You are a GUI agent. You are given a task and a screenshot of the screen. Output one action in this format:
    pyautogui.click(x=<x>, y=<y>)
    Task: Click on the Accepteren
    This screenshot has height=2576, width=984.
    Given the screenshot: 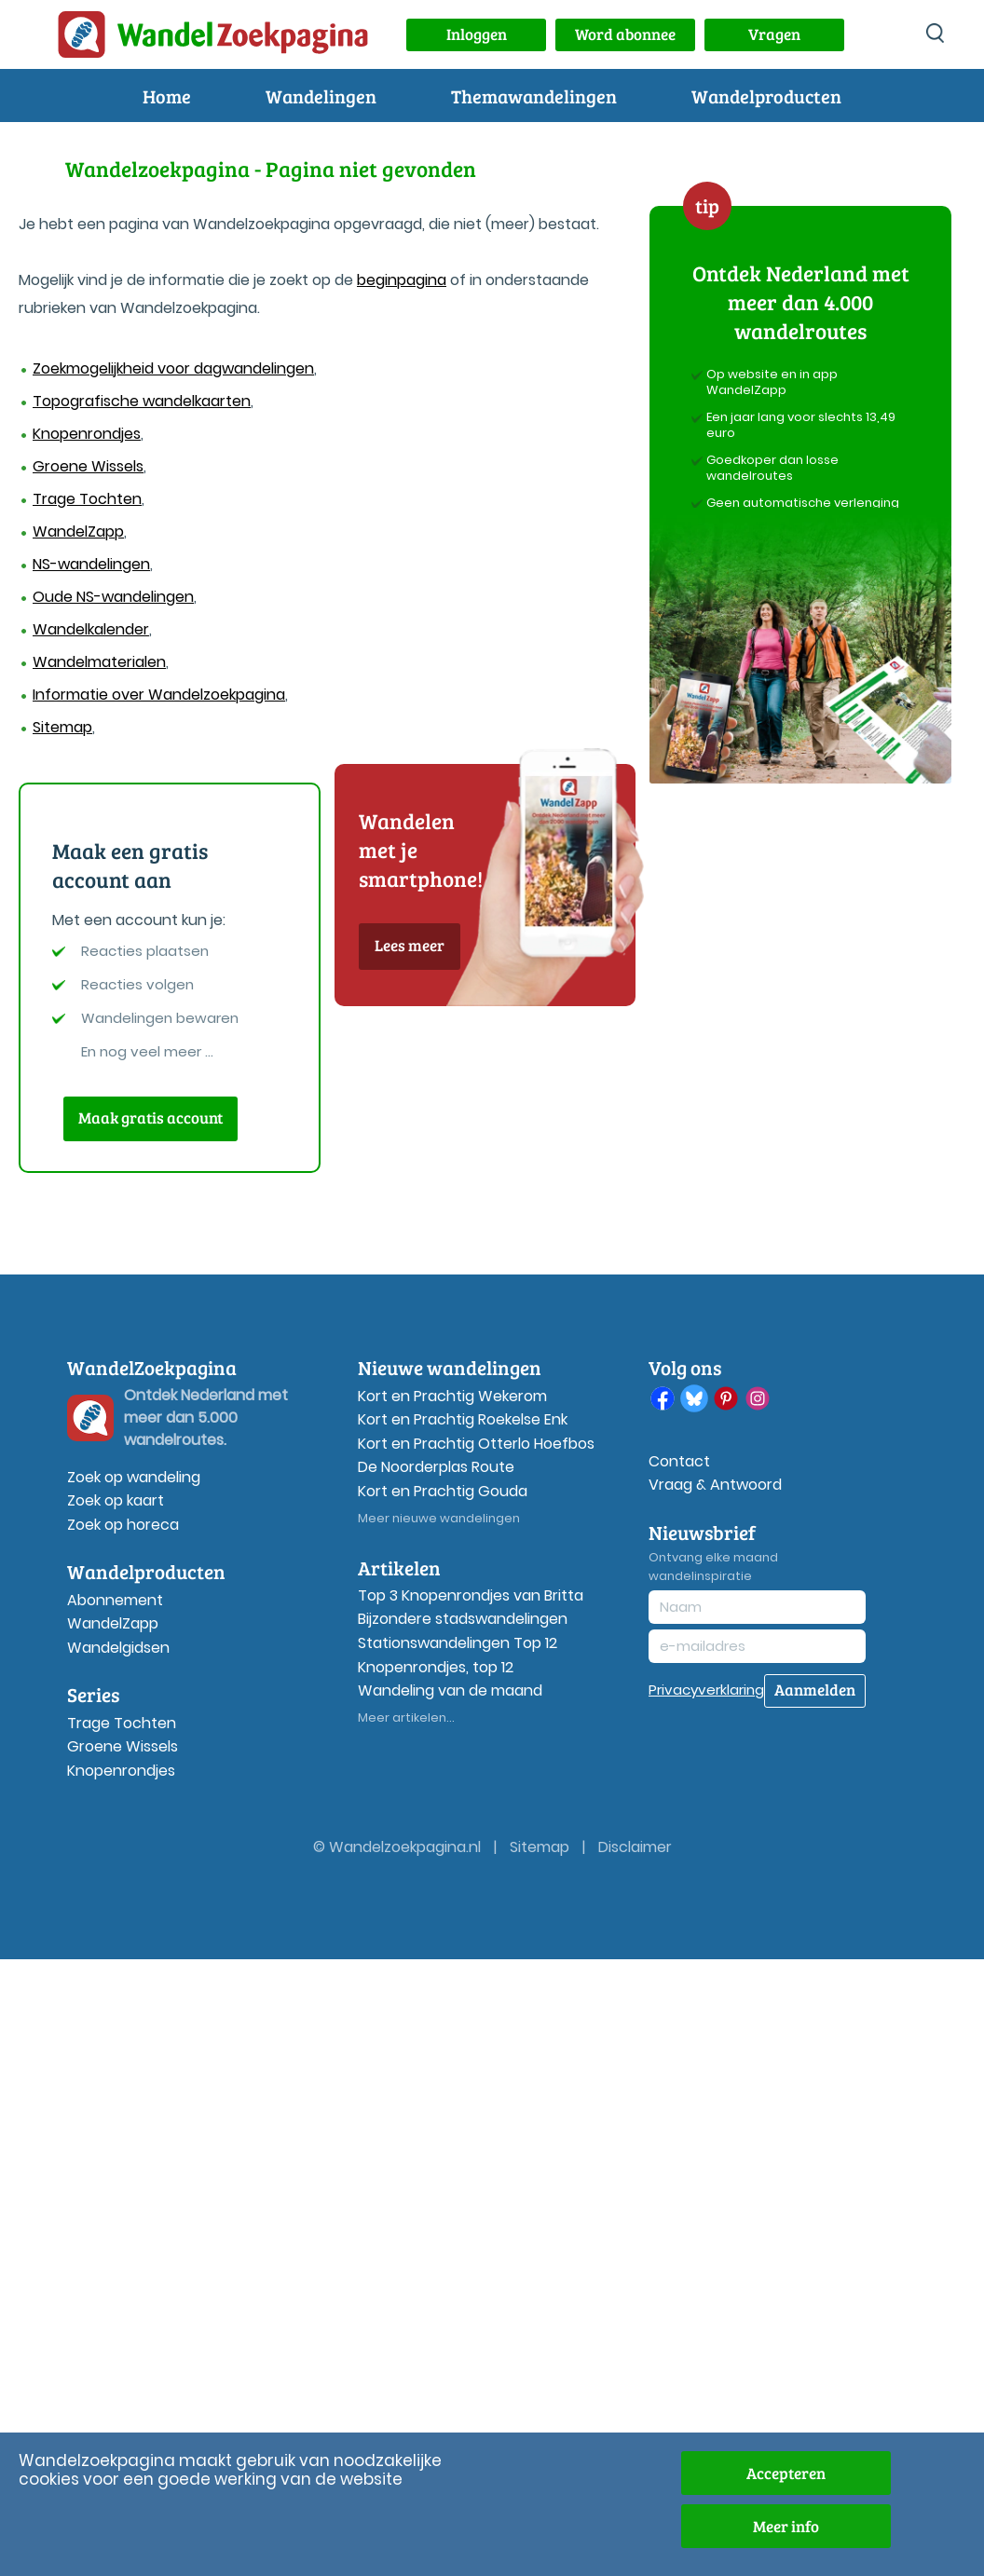 What is the action you would take?
    pyautogui.click(x=786, y=2473)
    